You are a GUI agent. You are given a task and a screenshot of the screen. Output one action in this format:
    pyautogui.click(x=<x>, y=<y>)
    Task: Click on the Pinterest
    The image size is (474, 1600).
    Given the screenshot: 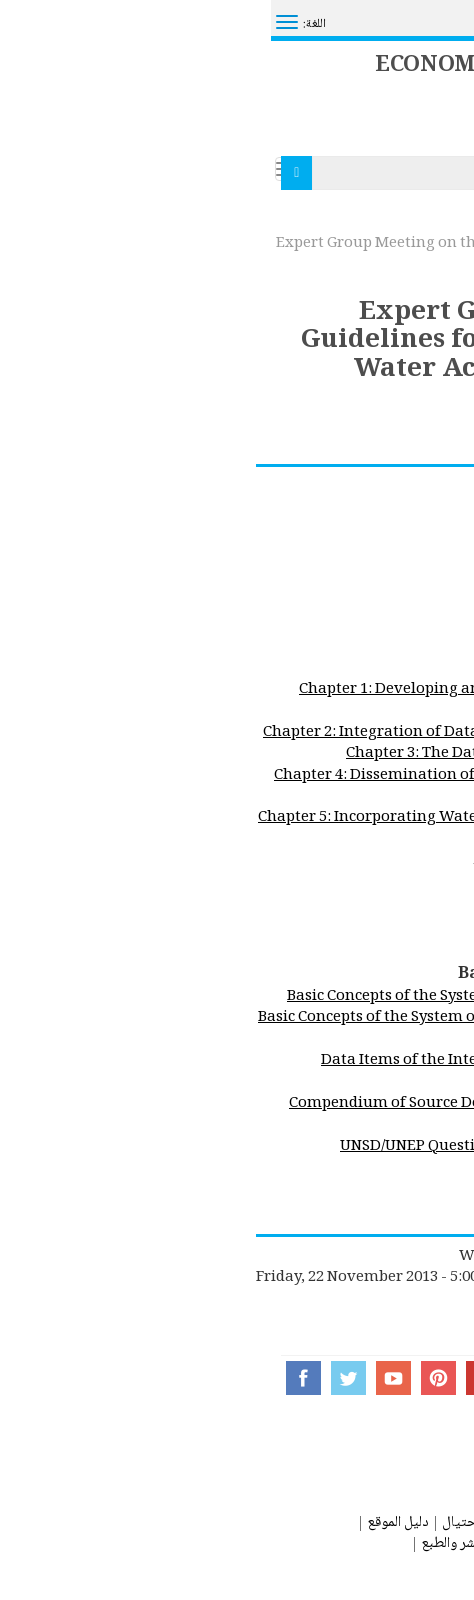 What is the action you would take?
    pyautogui.click(x=167, y=1378)
    